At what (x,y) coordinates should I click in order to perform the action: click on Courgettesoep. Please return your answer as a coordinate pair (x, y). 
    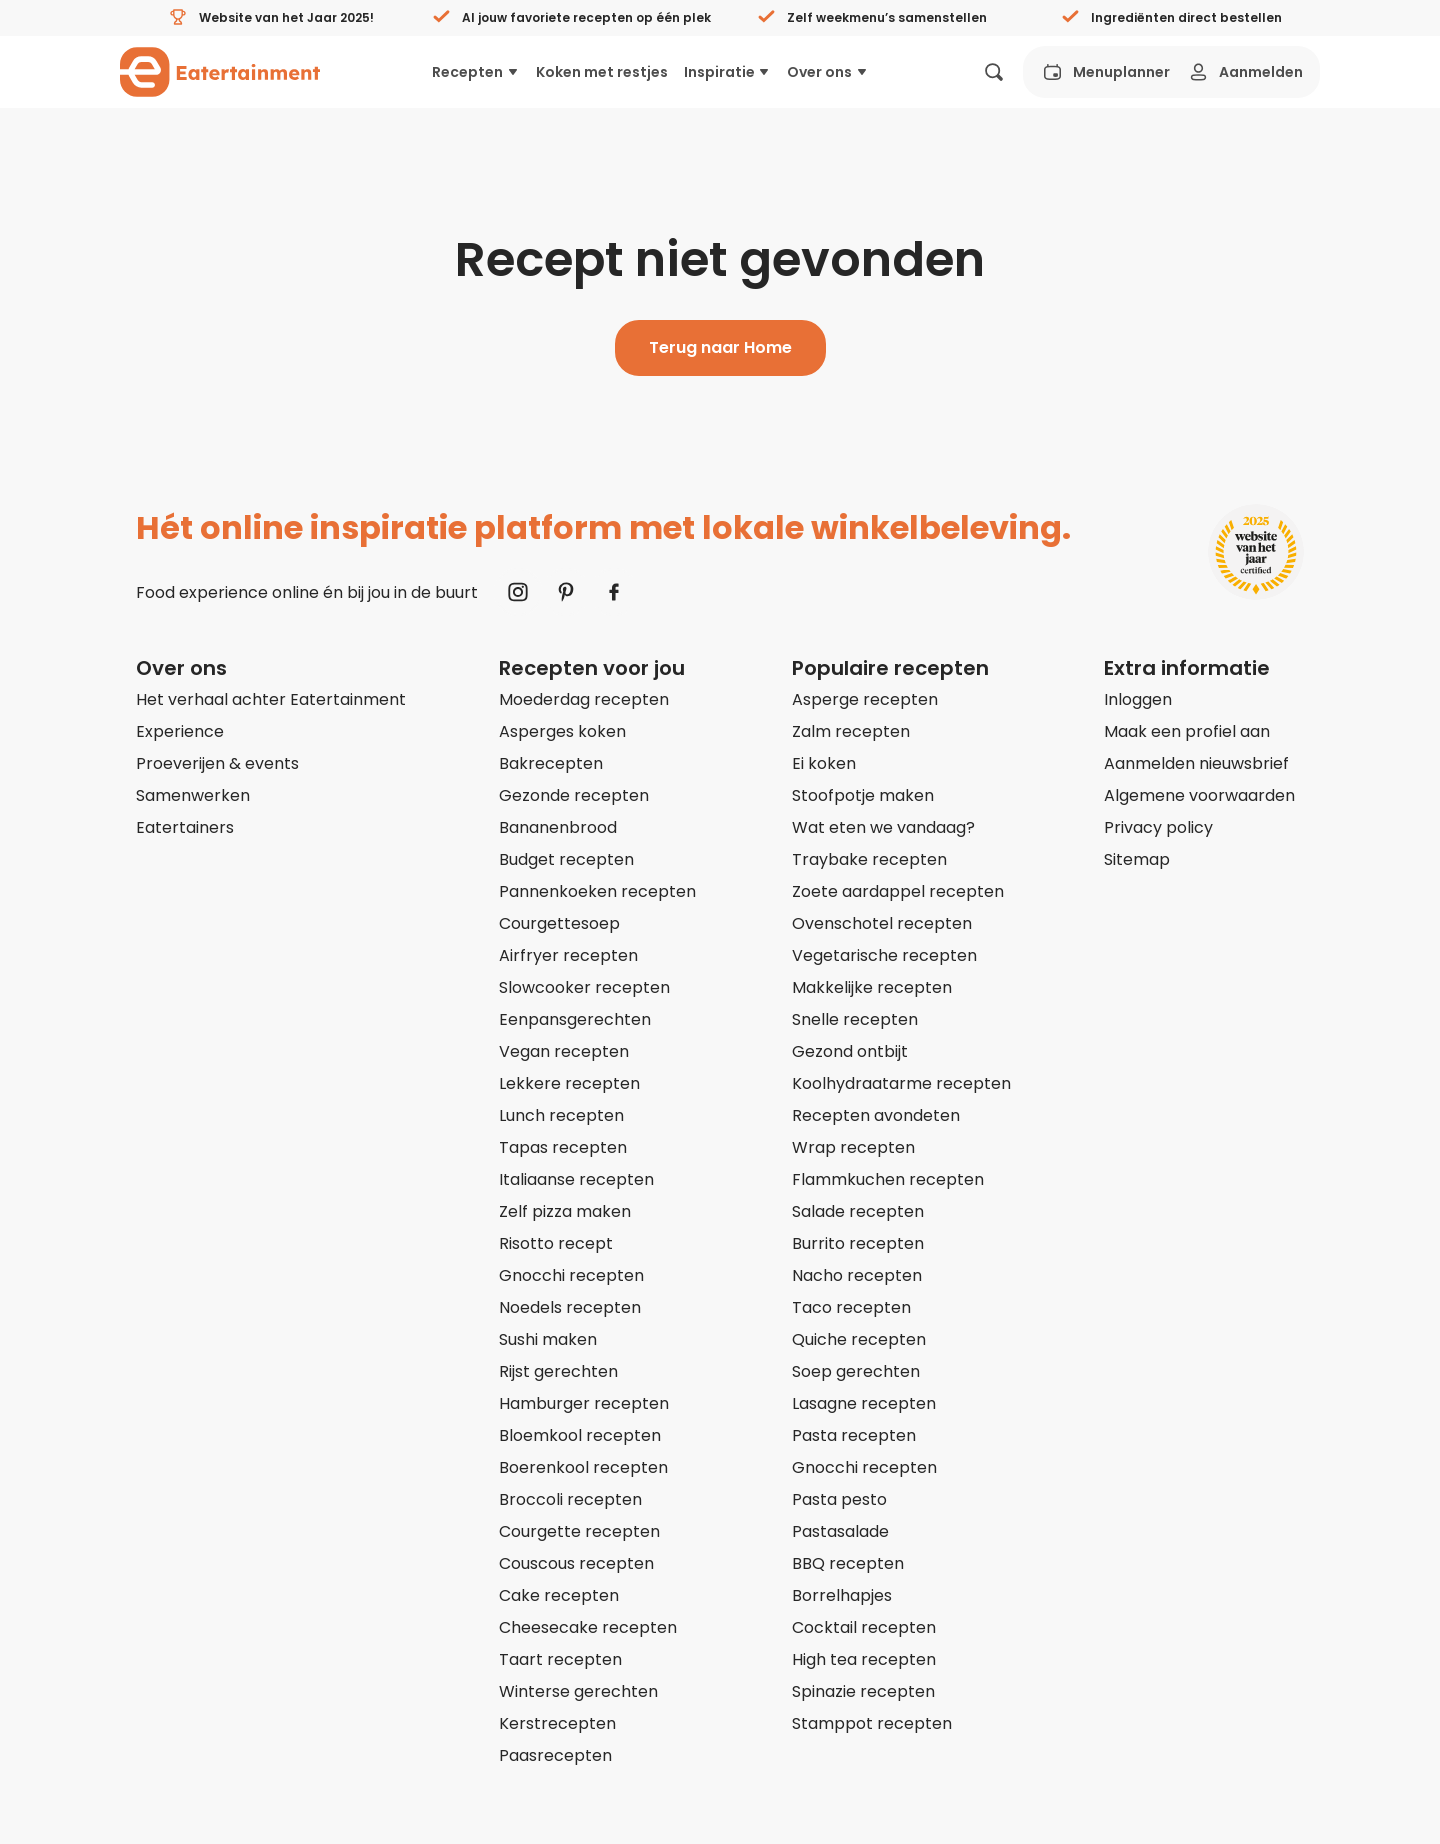
    Looking at the image, I should click on (559, 923).